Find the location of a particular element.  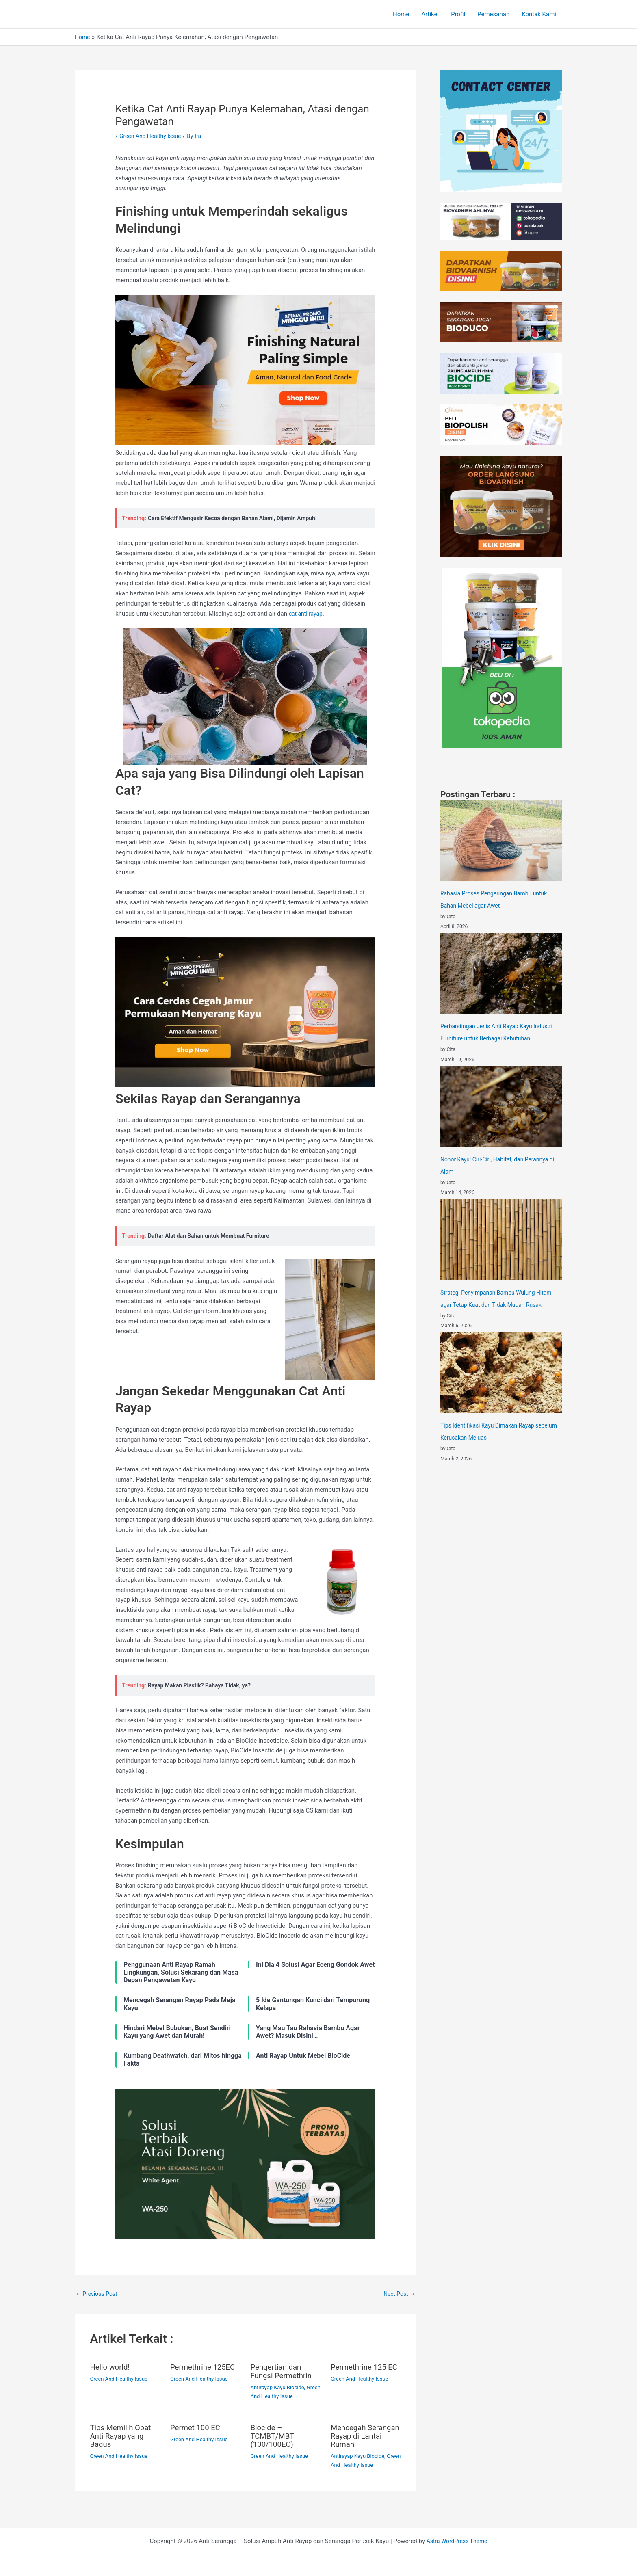

Antirayap Kayu Biocide is located at coordinates (280, 2387).